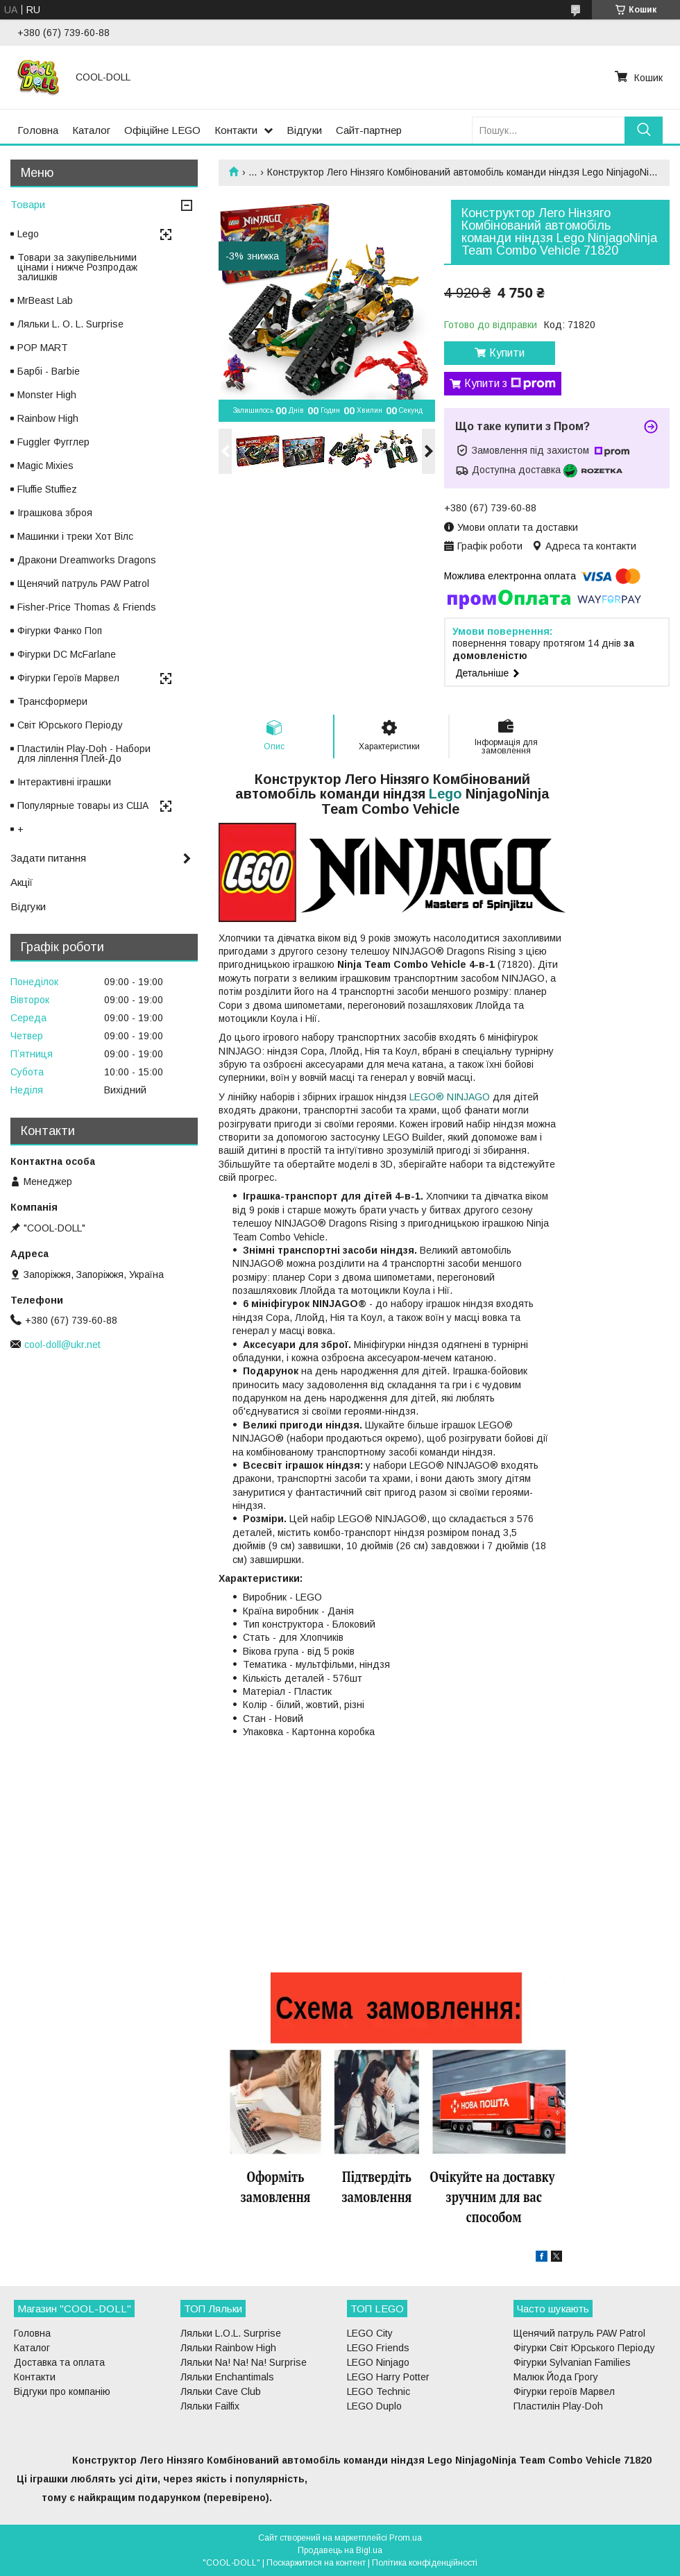 This screenshot has height=2576, width=680. Describe the element at coordinates (62, 1344) in the screenshot. I see `cool-doll@ukr.net` at that location.